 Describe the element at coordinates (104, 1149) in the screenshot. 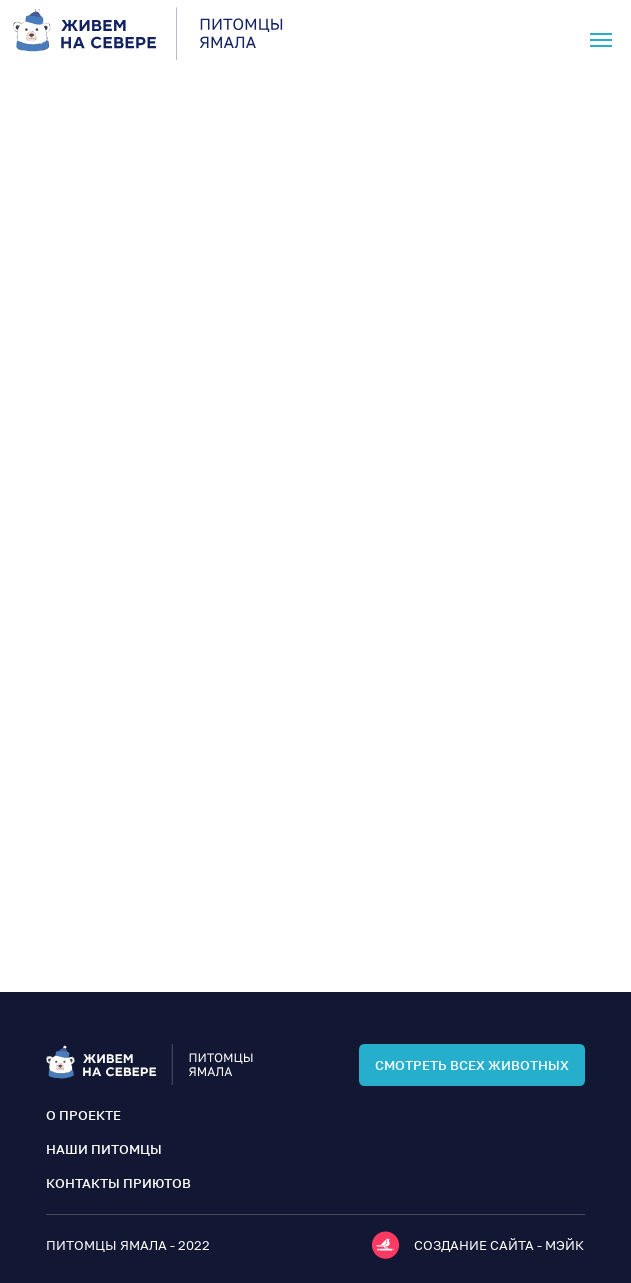

I see `наши питомцы` at that location.